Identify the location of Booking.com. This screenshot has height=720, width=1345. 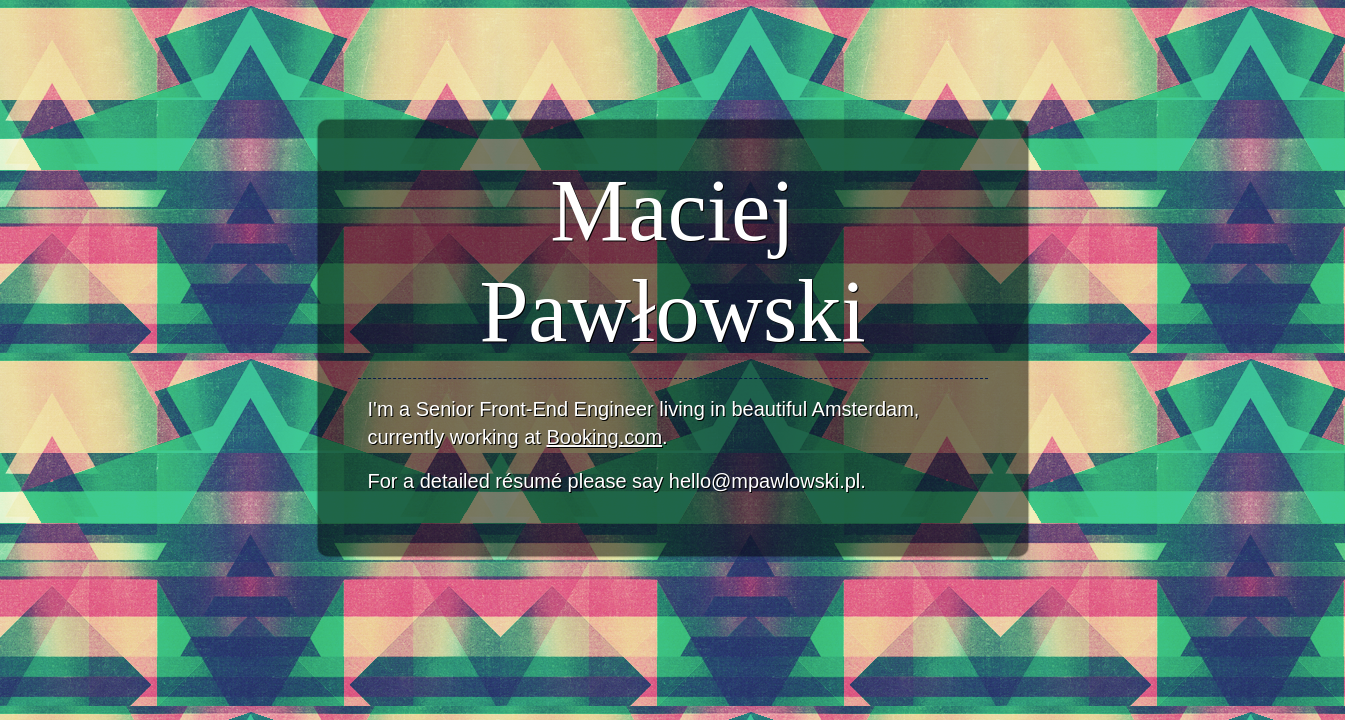
(604, 437).